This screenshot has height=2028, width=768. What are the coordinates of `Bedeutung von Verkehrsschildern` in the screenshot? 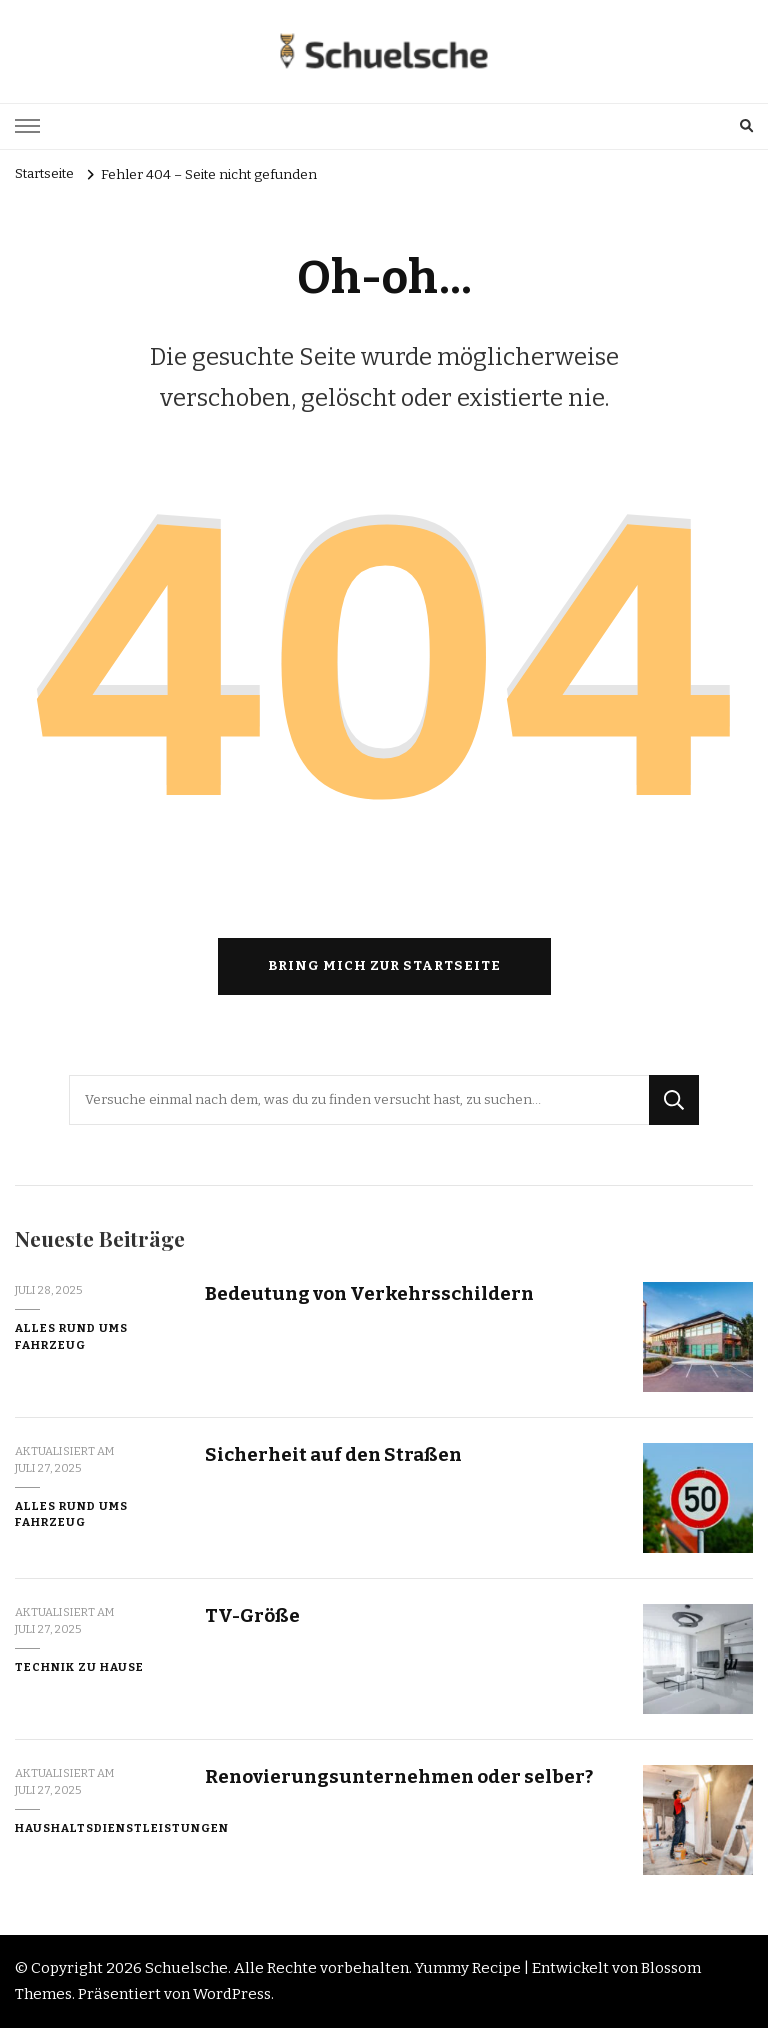 It's located at (369, 1293).